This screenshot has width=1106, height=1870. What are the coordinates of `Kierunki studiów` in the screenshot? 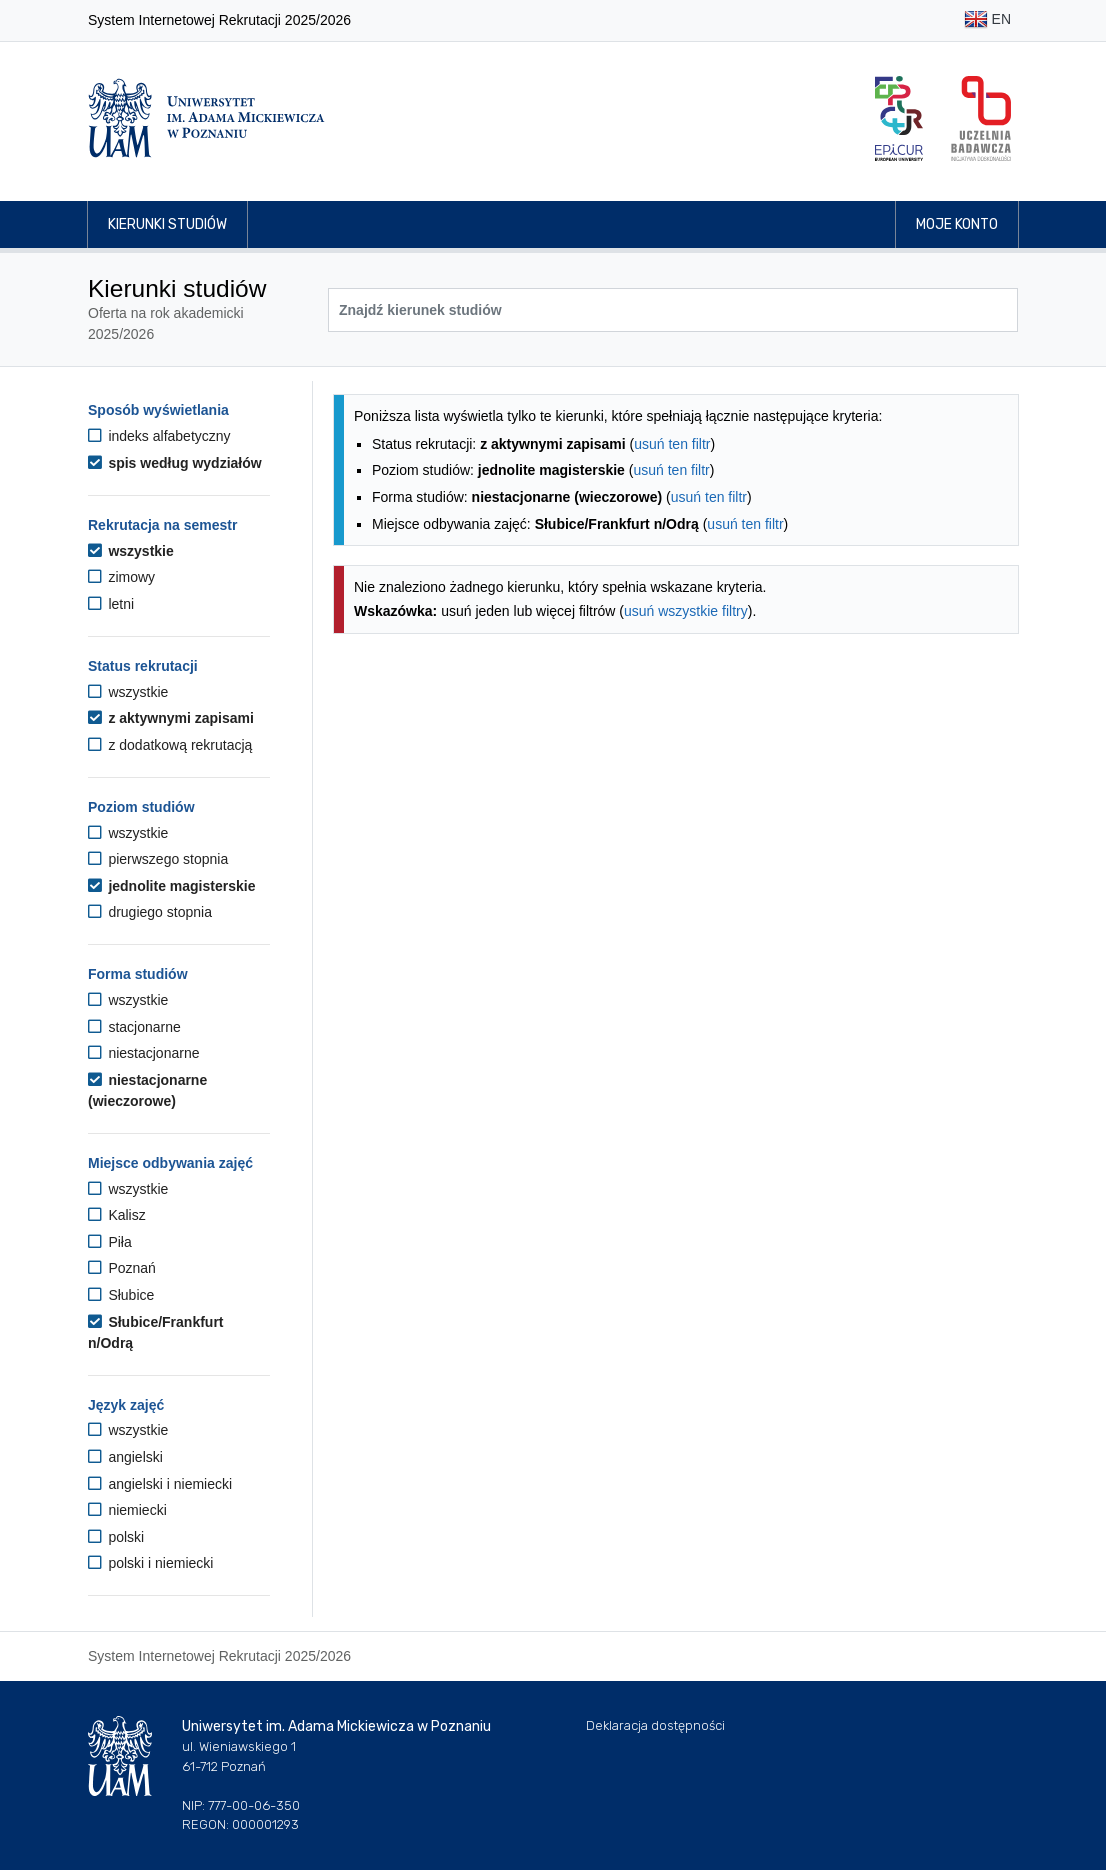 It's located at (167, 224).